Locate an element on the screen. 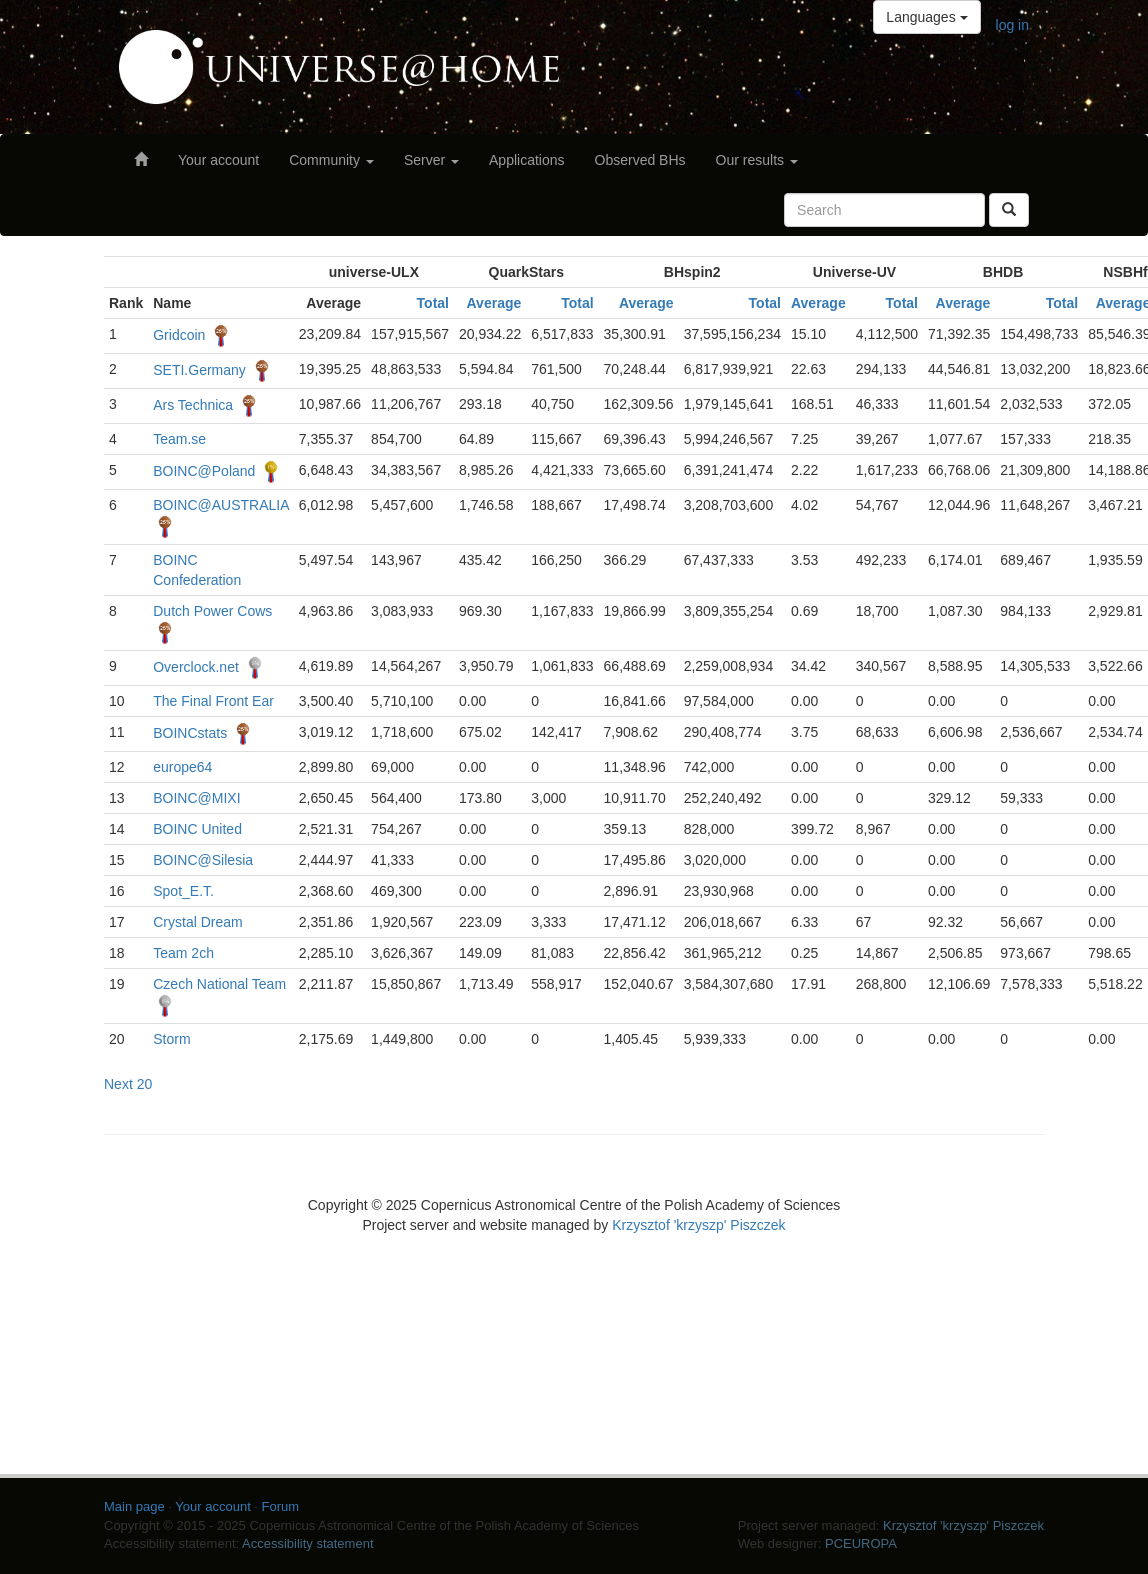 This screenshot has width=1148, height=1574. Team 2ch is located at coordinates (183, 953).